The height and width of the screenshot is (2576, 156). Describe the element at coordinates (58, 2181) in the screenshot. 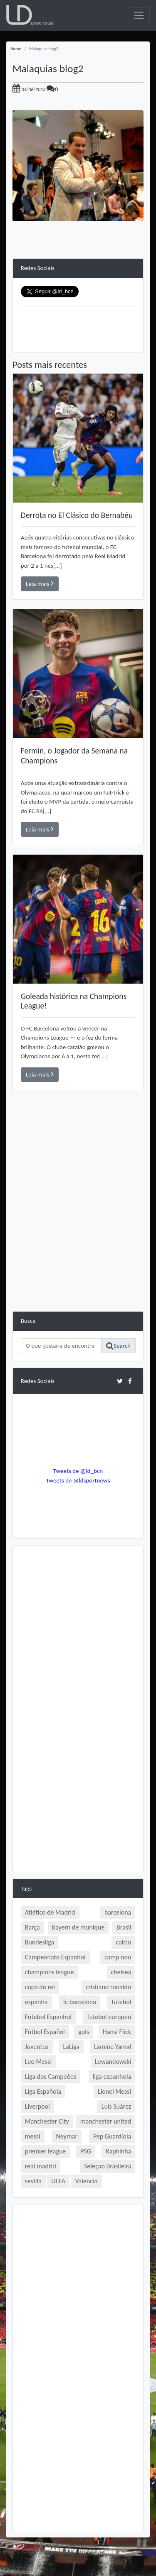

I see `UEFA` at that location.